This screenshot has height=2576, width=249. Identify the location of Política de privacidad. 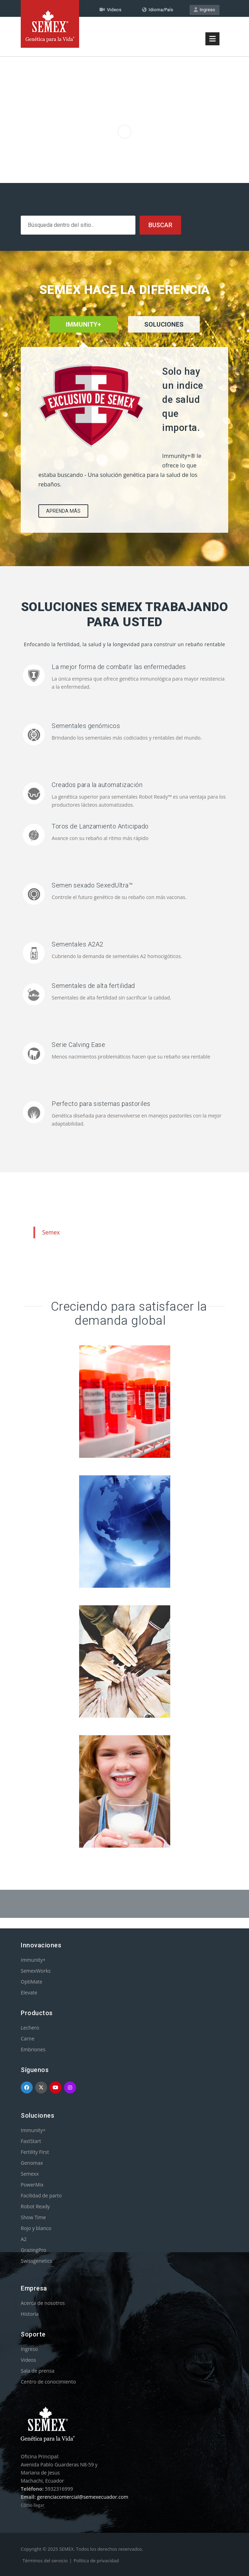
(96, 2560).